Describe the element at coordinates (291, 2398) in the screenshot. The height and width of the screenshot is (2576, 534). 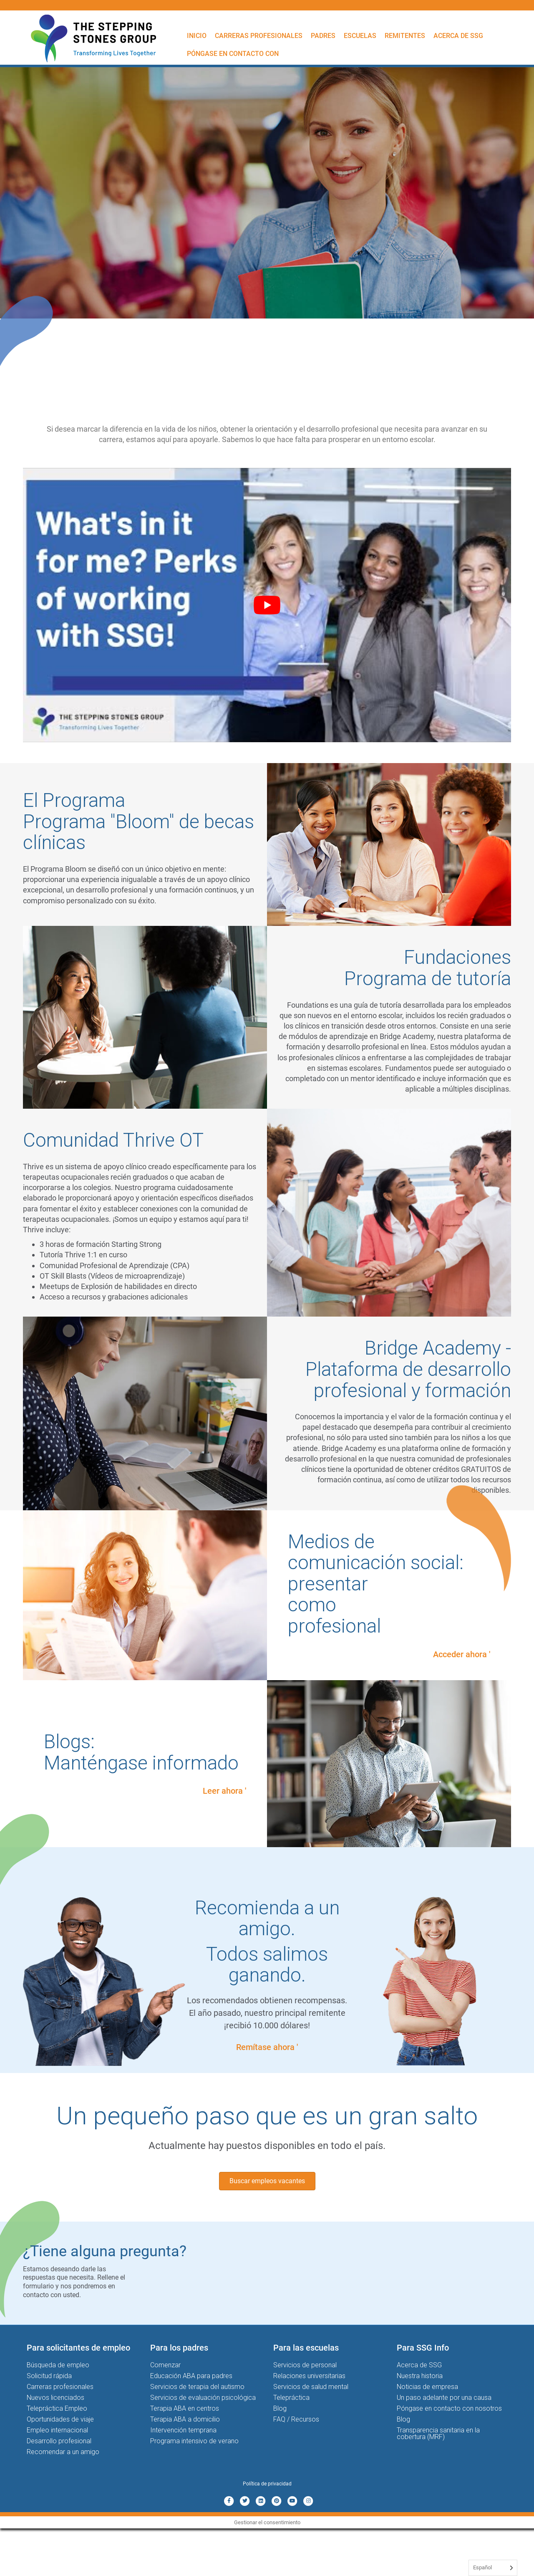
I see `Telepráctica` at that location.